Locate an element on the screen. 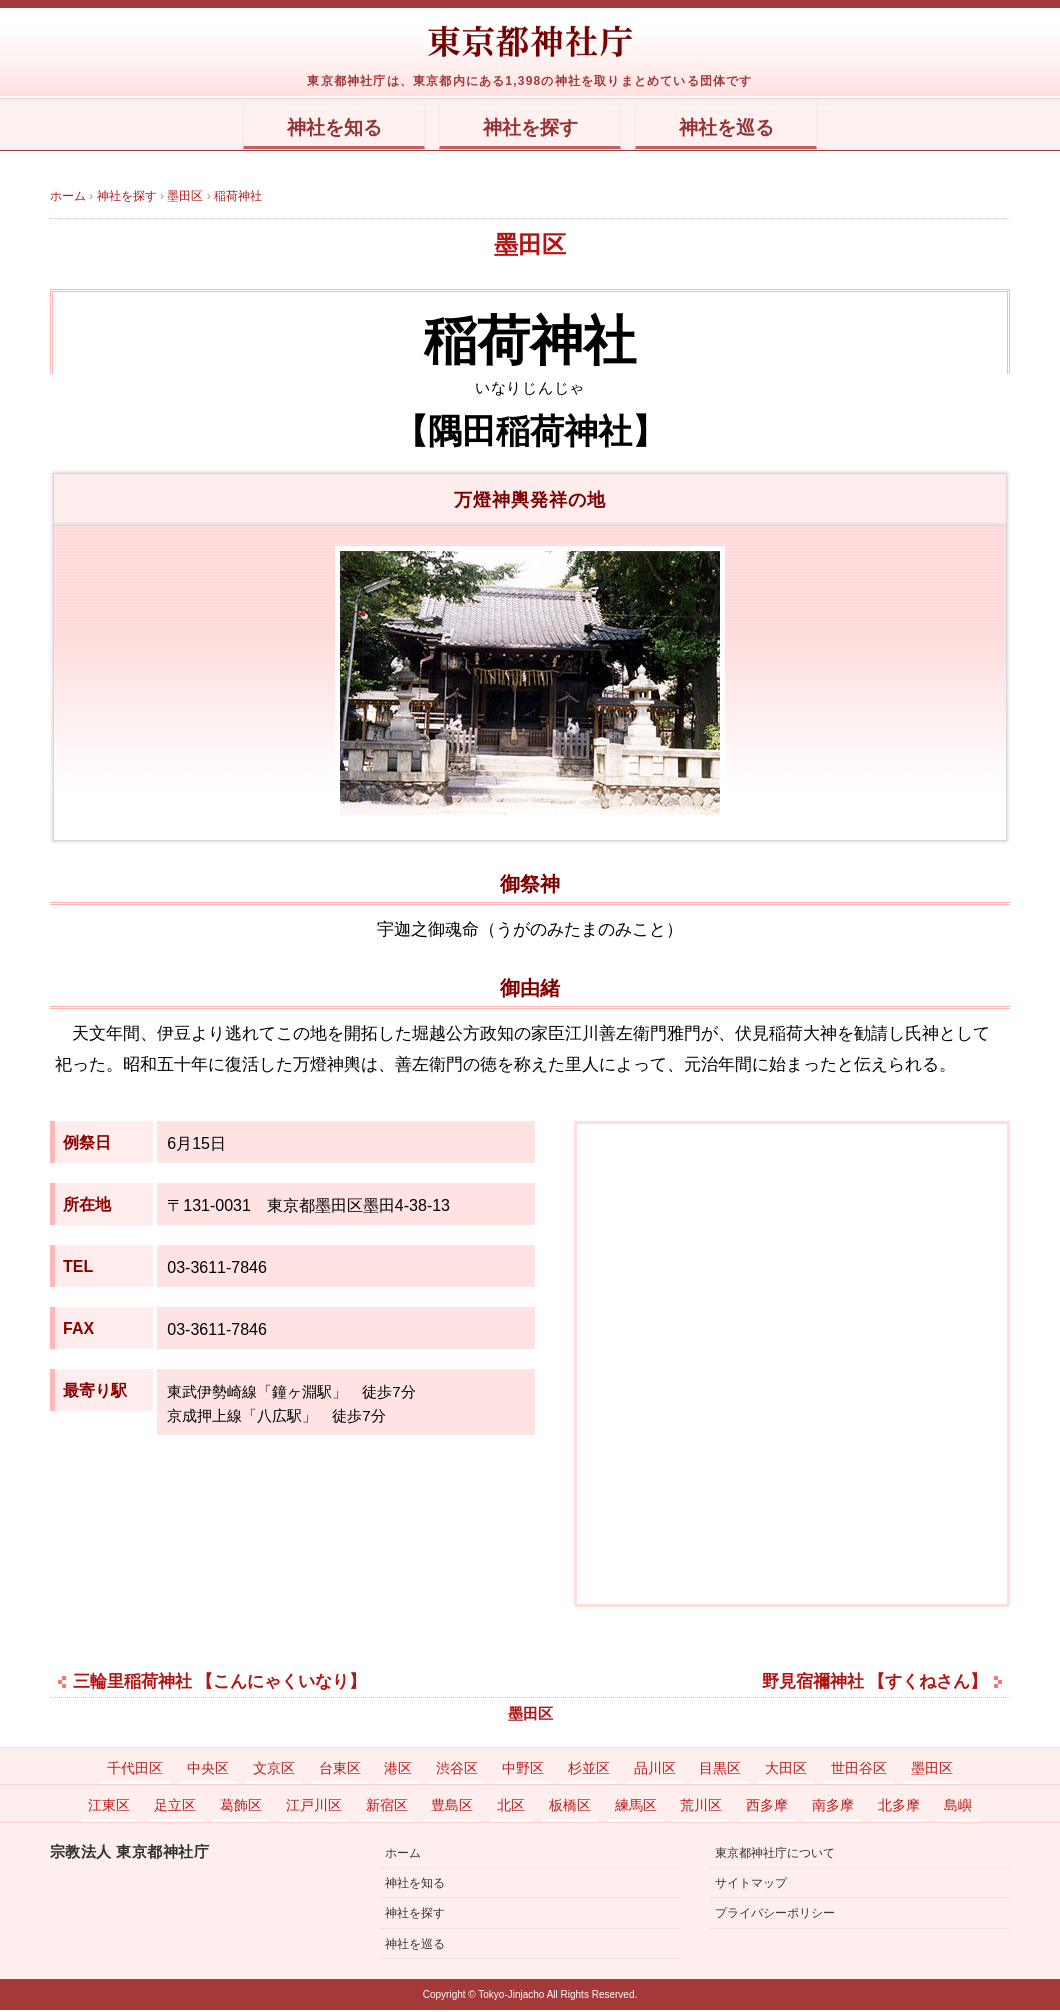 This screenshot has width=1060, height=2012. 島嶼 is located at coordinates (958, 1807).